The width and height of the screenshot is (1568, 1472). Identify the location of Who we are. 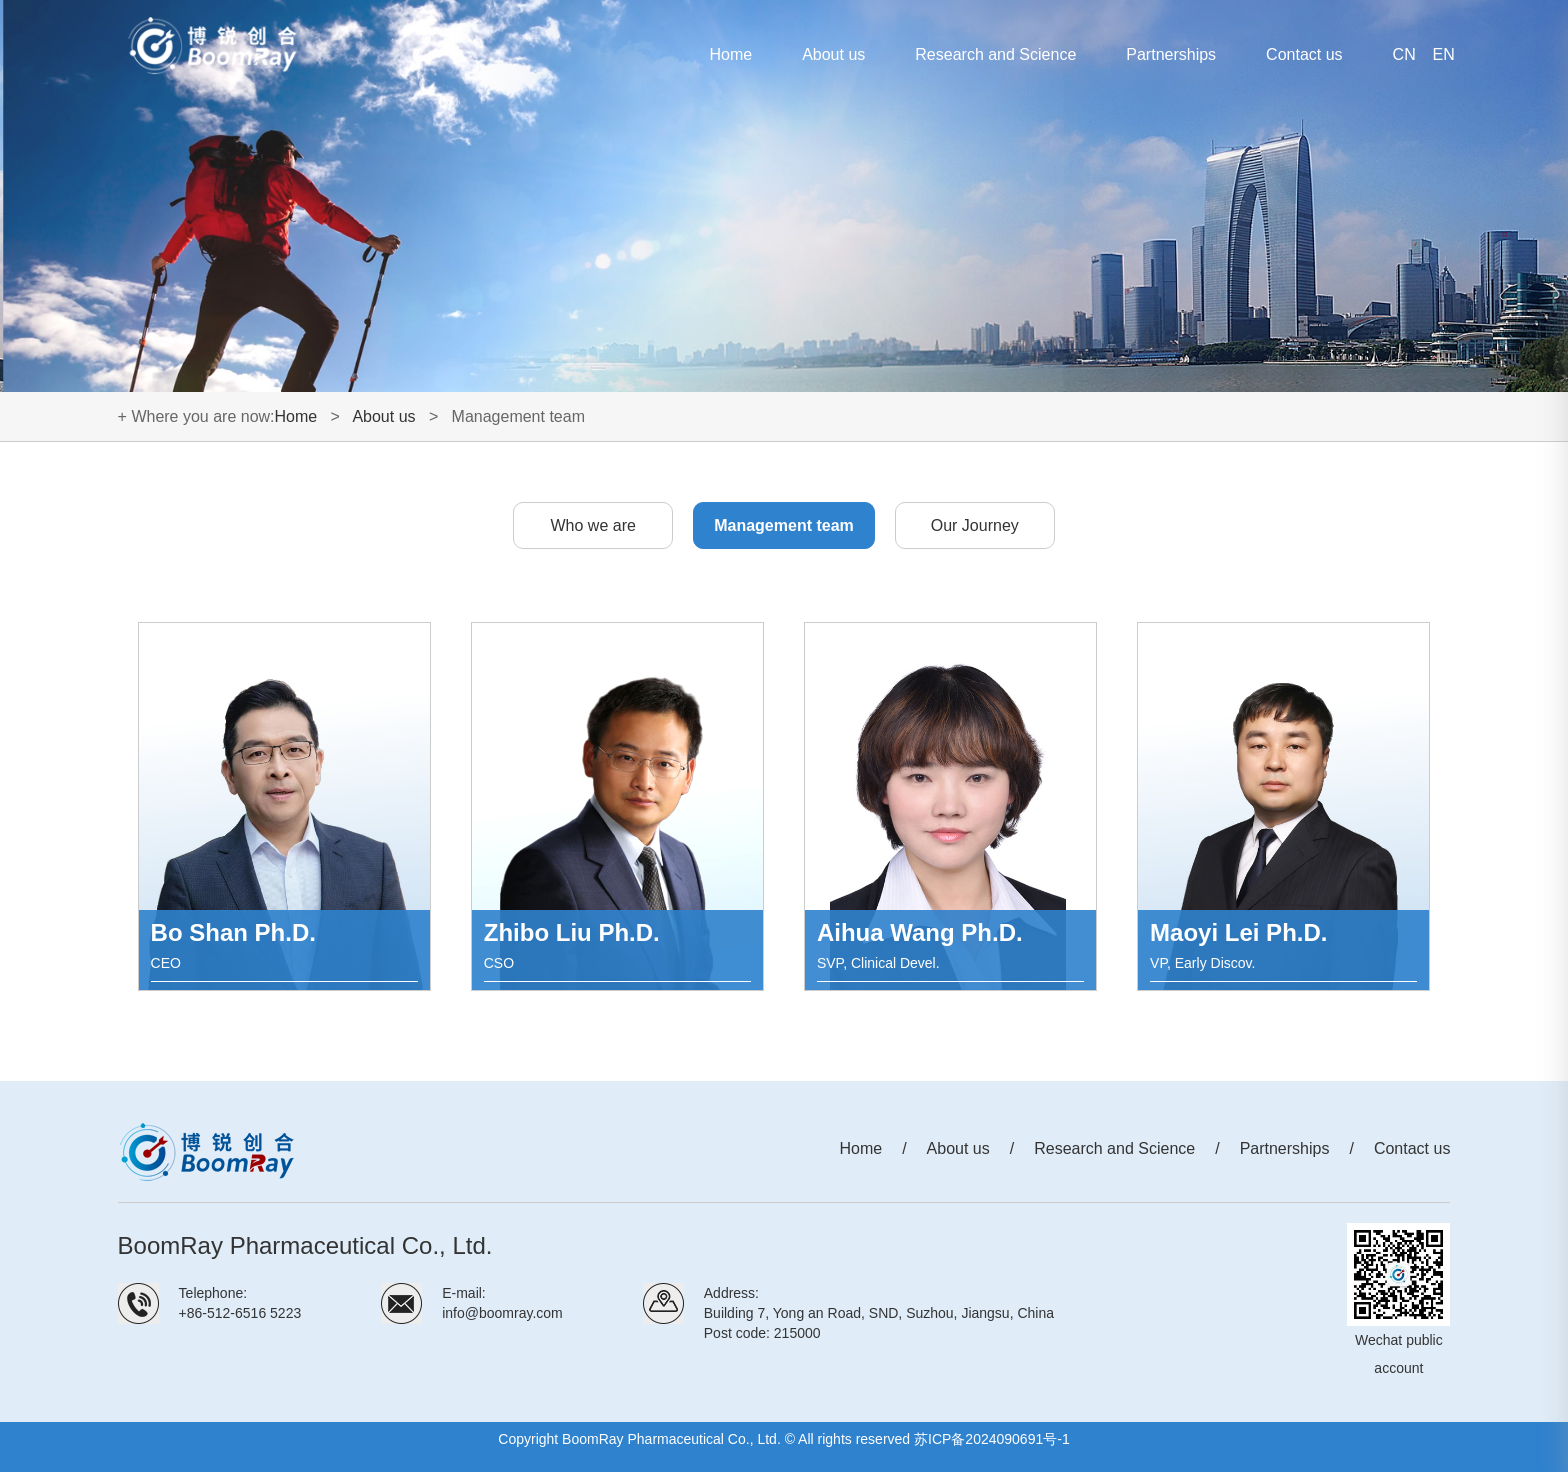
(593, 525).